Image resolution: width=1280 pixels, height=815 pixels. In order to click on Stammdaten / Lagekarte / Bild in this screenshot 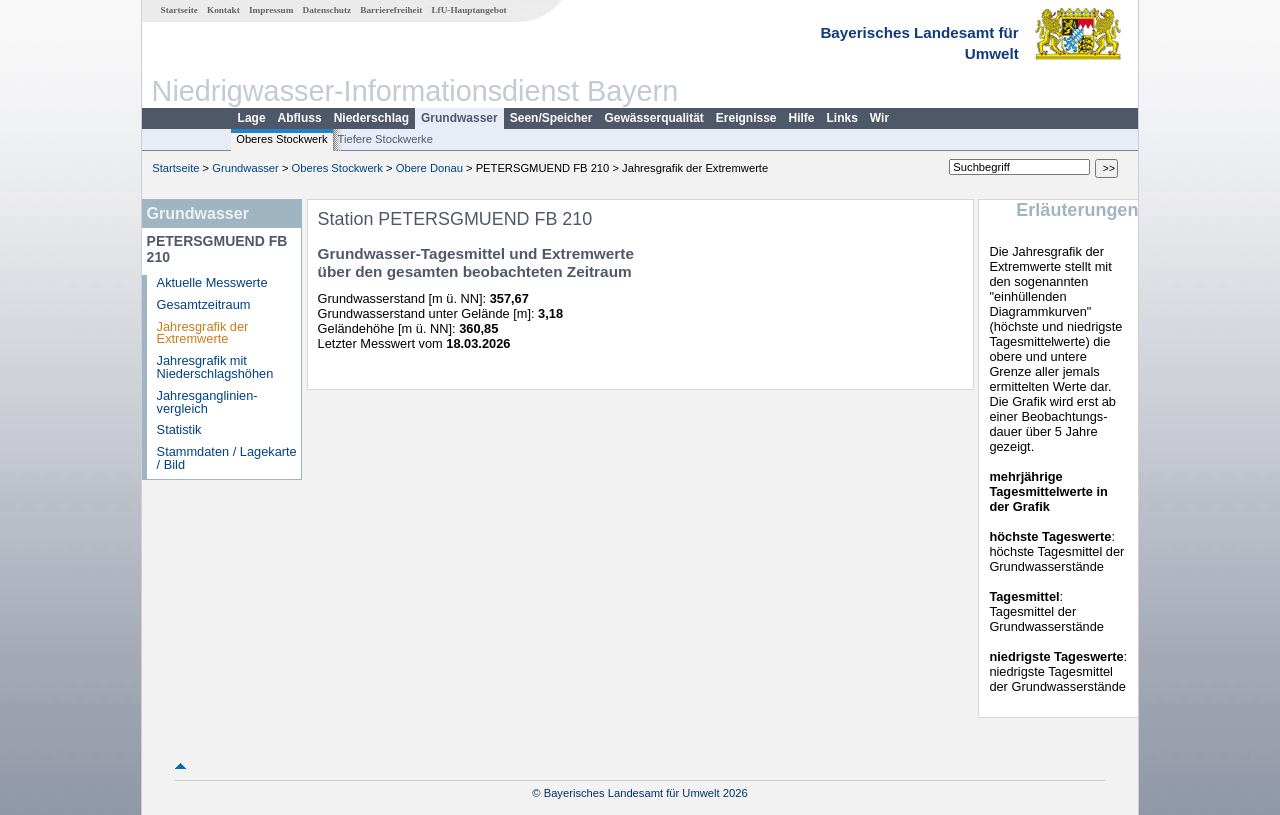, I will do `click(227, 458)`.